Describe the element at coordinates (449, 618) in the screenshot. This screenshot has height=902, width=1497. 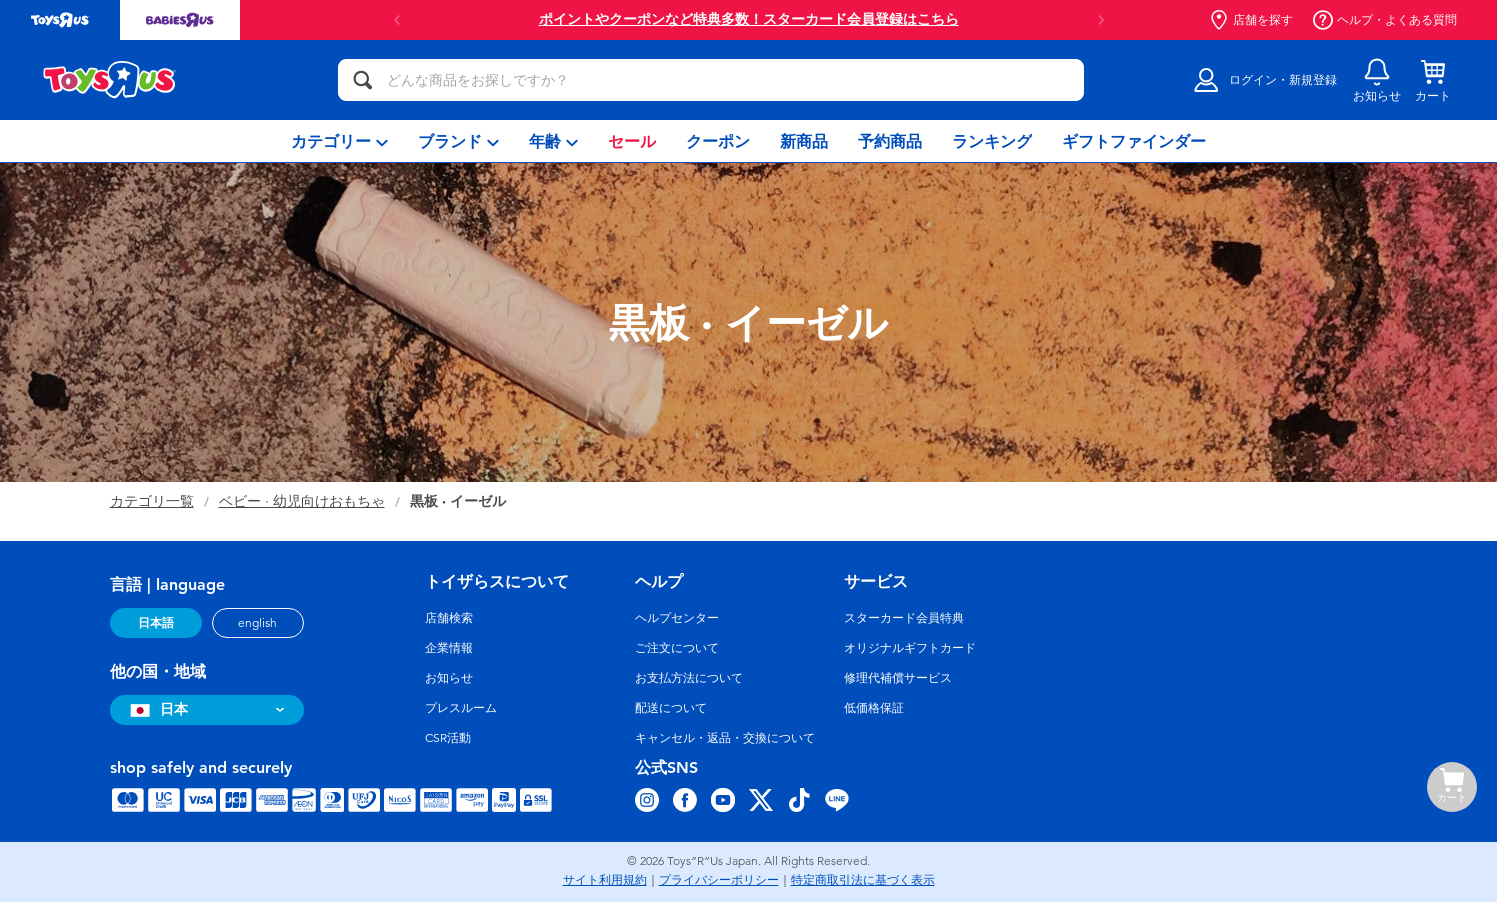
I see `店舗検索` at that location.